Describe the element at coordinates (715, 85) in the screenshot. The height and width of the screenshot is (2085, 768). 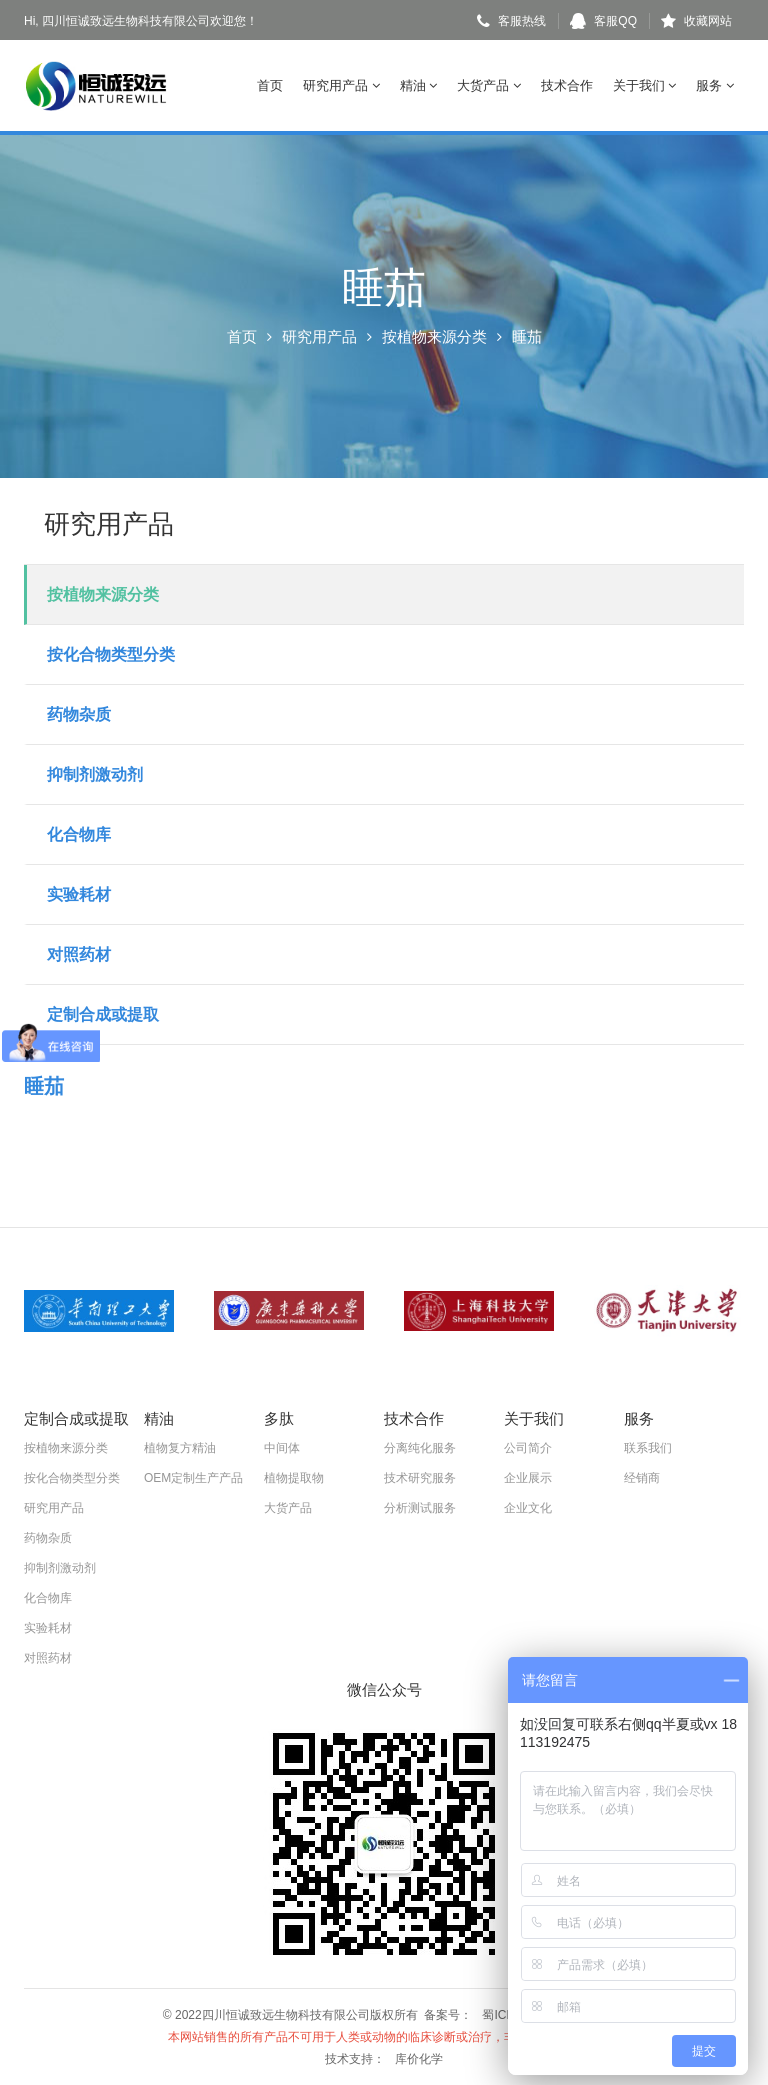
I see `服务` at that location.